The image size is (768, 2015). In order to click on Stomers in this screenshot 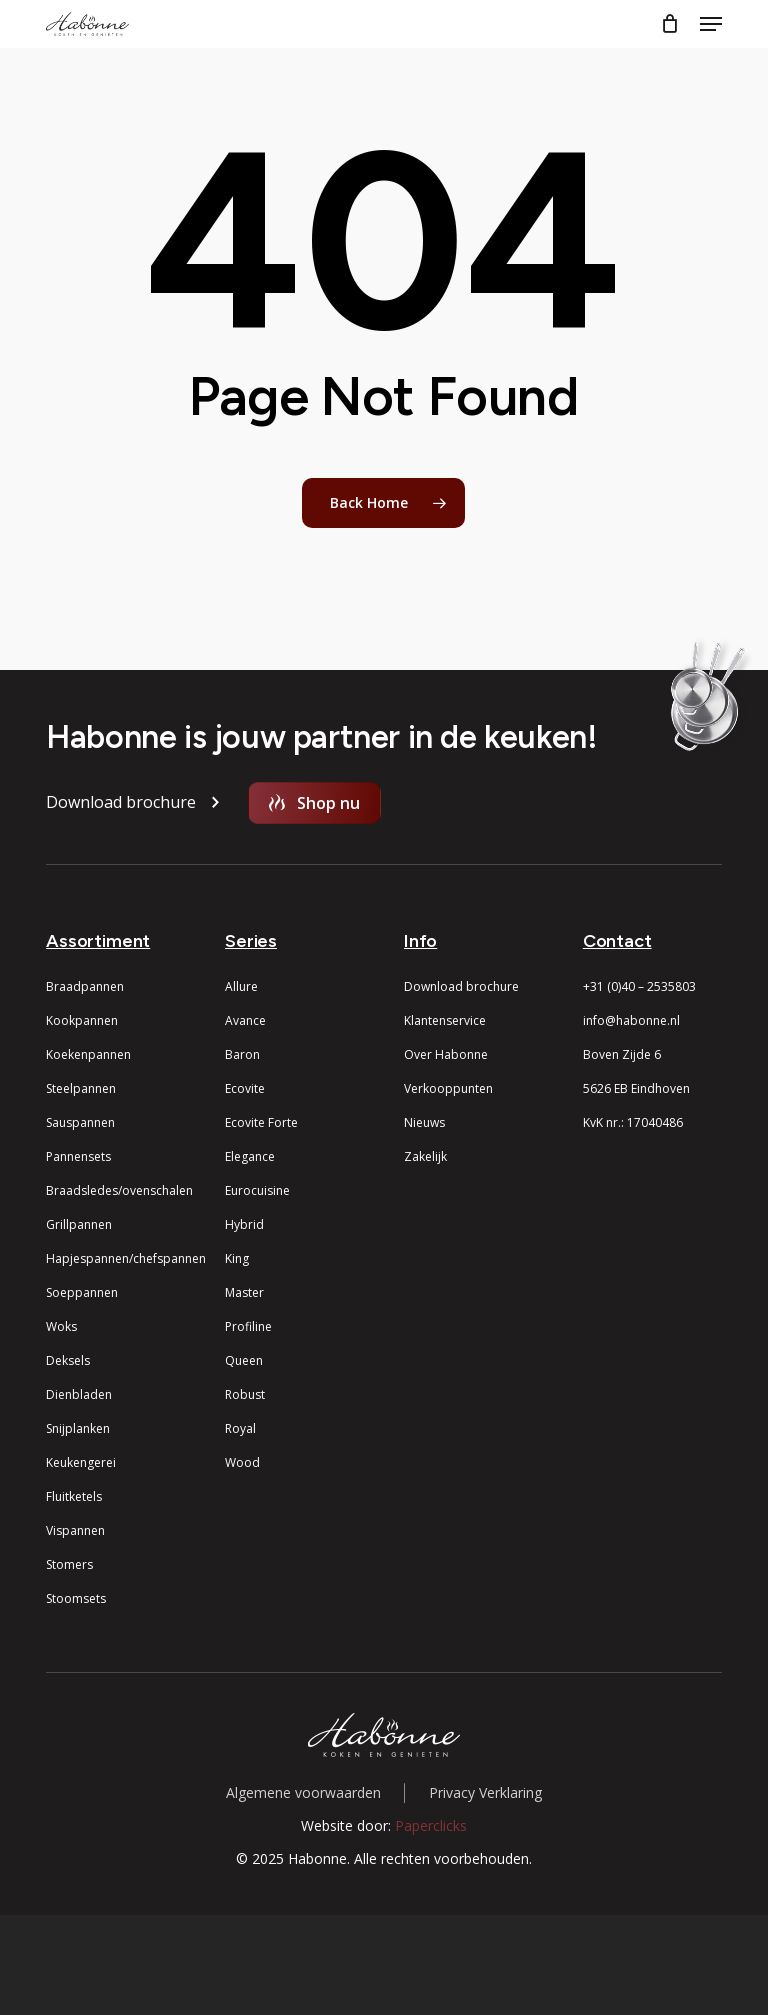, I will do `click(69, 1564)`.